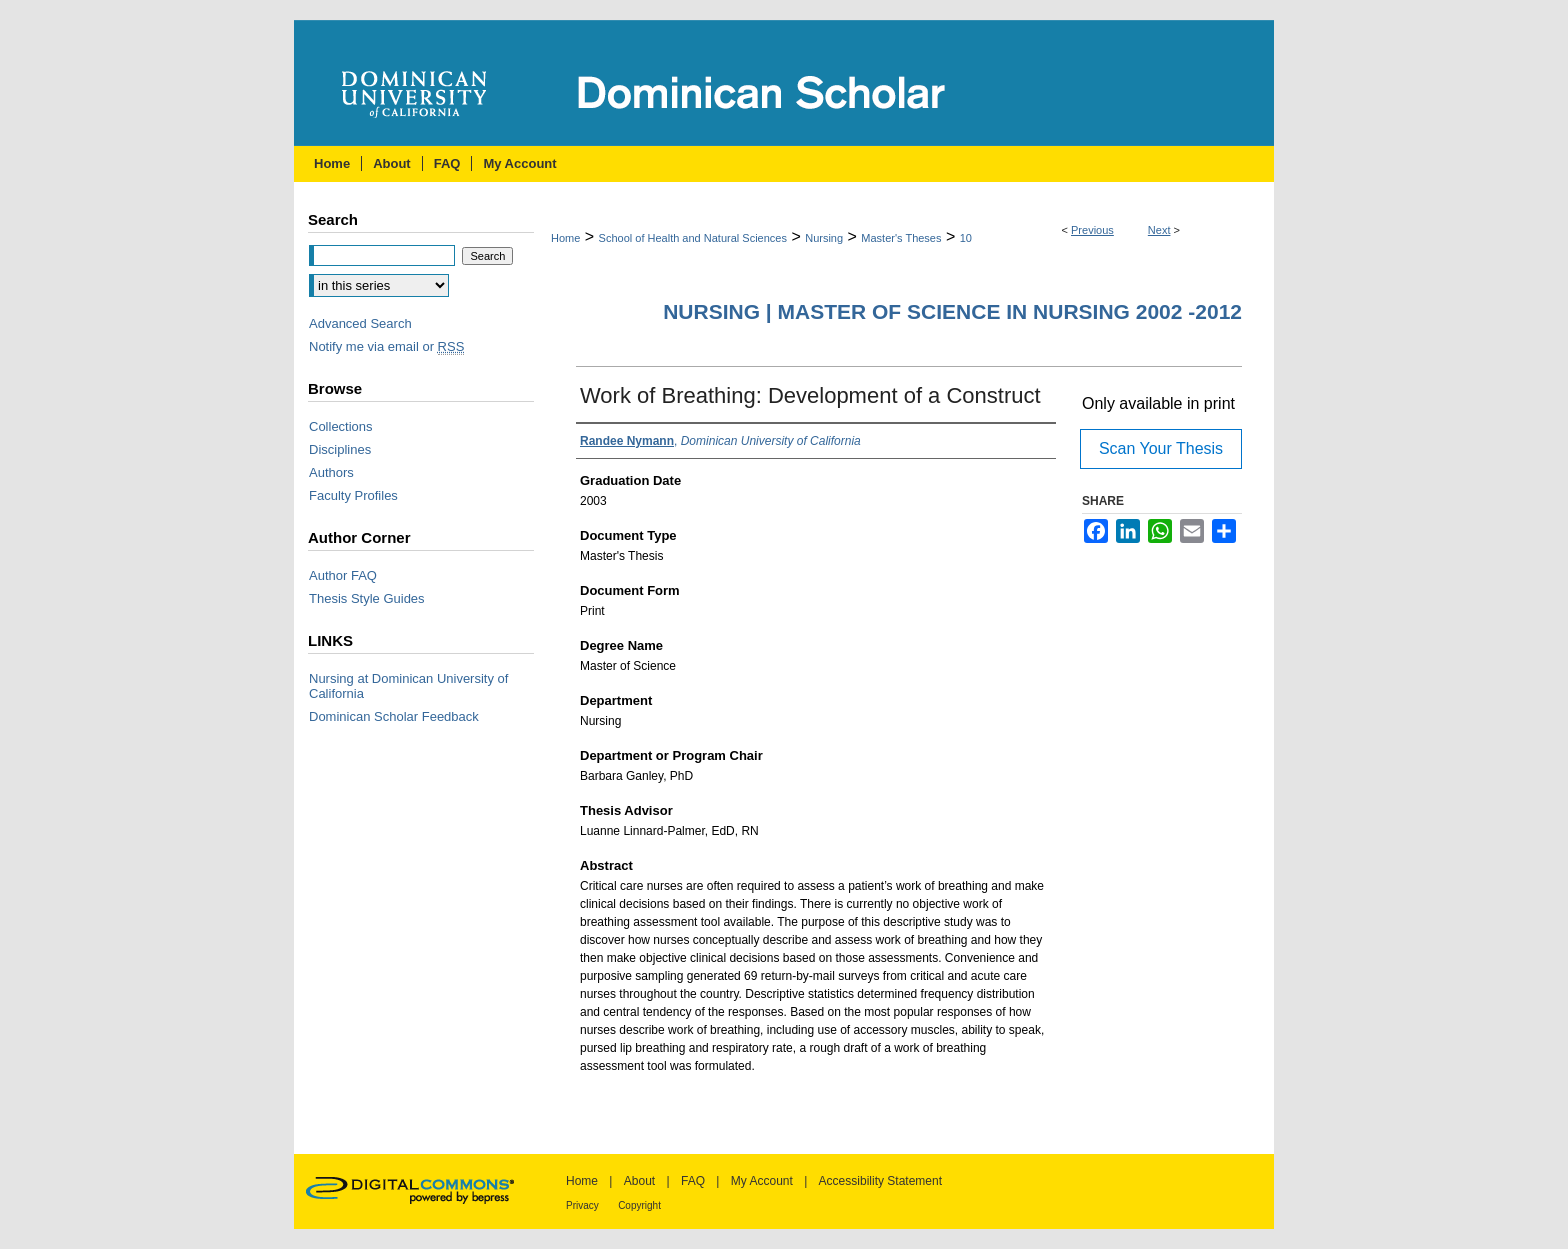 This screenshot has width=1568, height=1249. I want to click on Home, so click(565, 238).